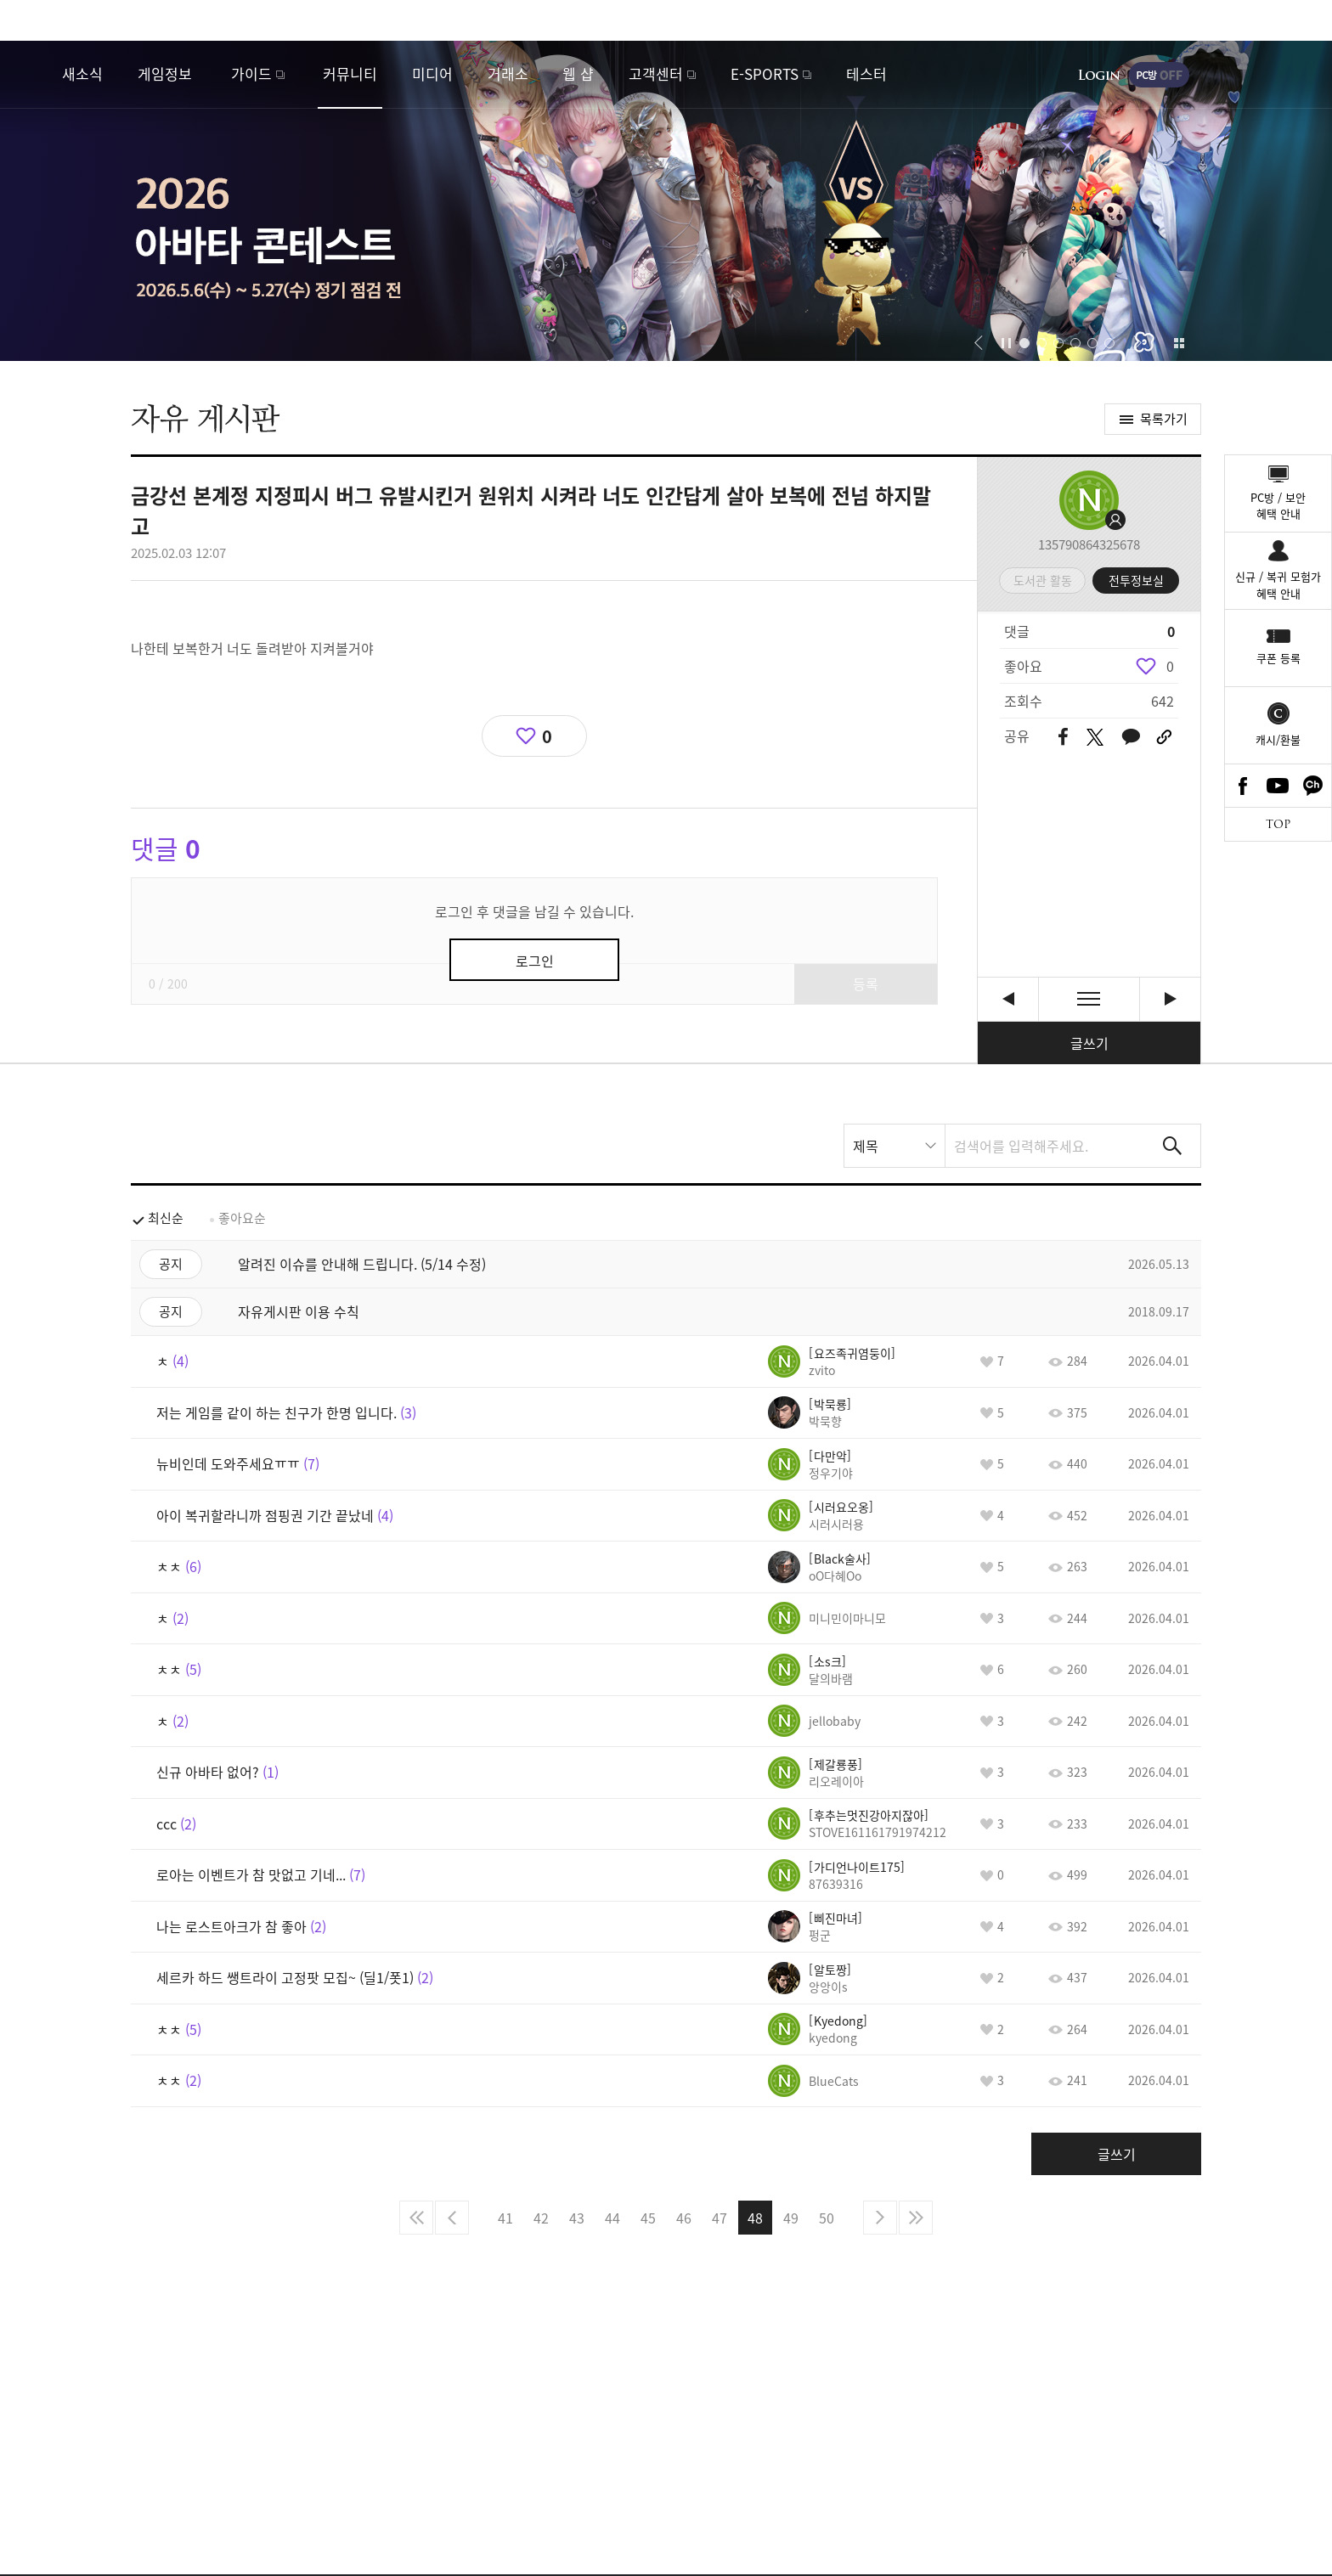 The image size is (1332, 2576). I want to click on Youtube, so click(1278, 785).